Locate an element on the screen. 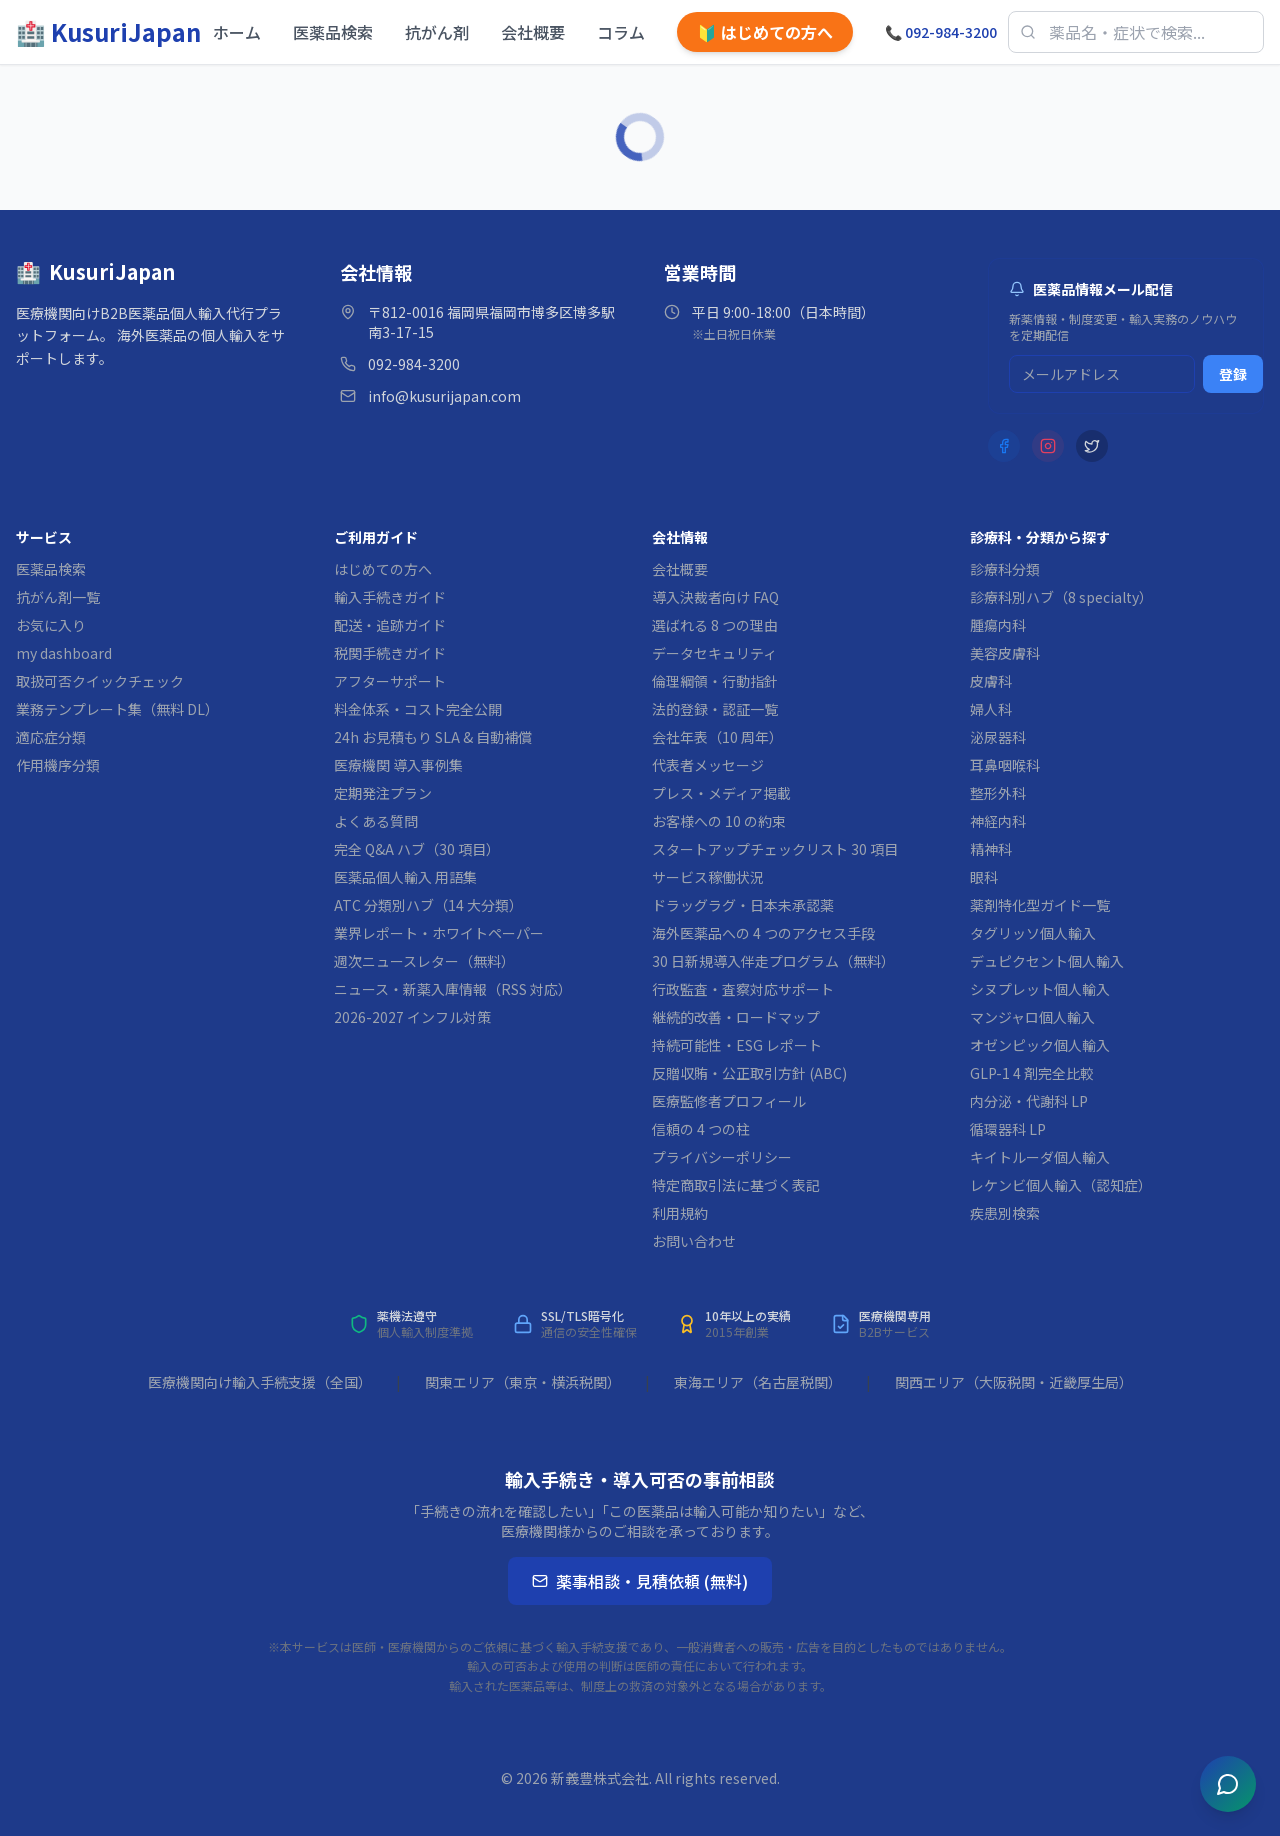  利用規約 is located at coordinates (680, 1213).